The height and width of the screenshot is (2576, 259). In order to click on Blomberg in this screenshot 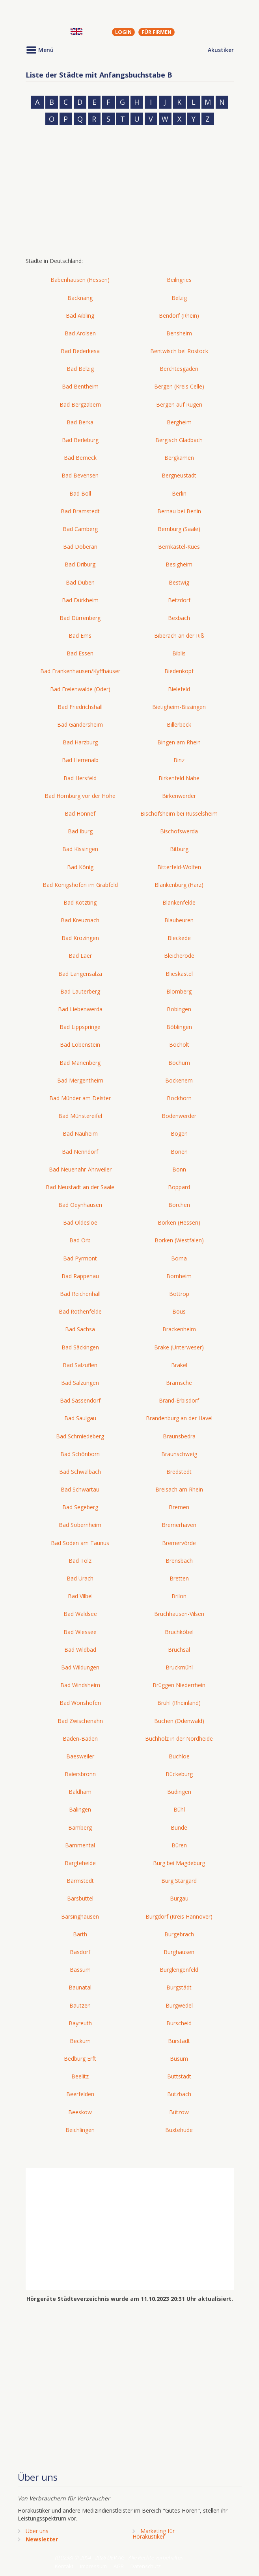, I will do `click(179, 991)`.